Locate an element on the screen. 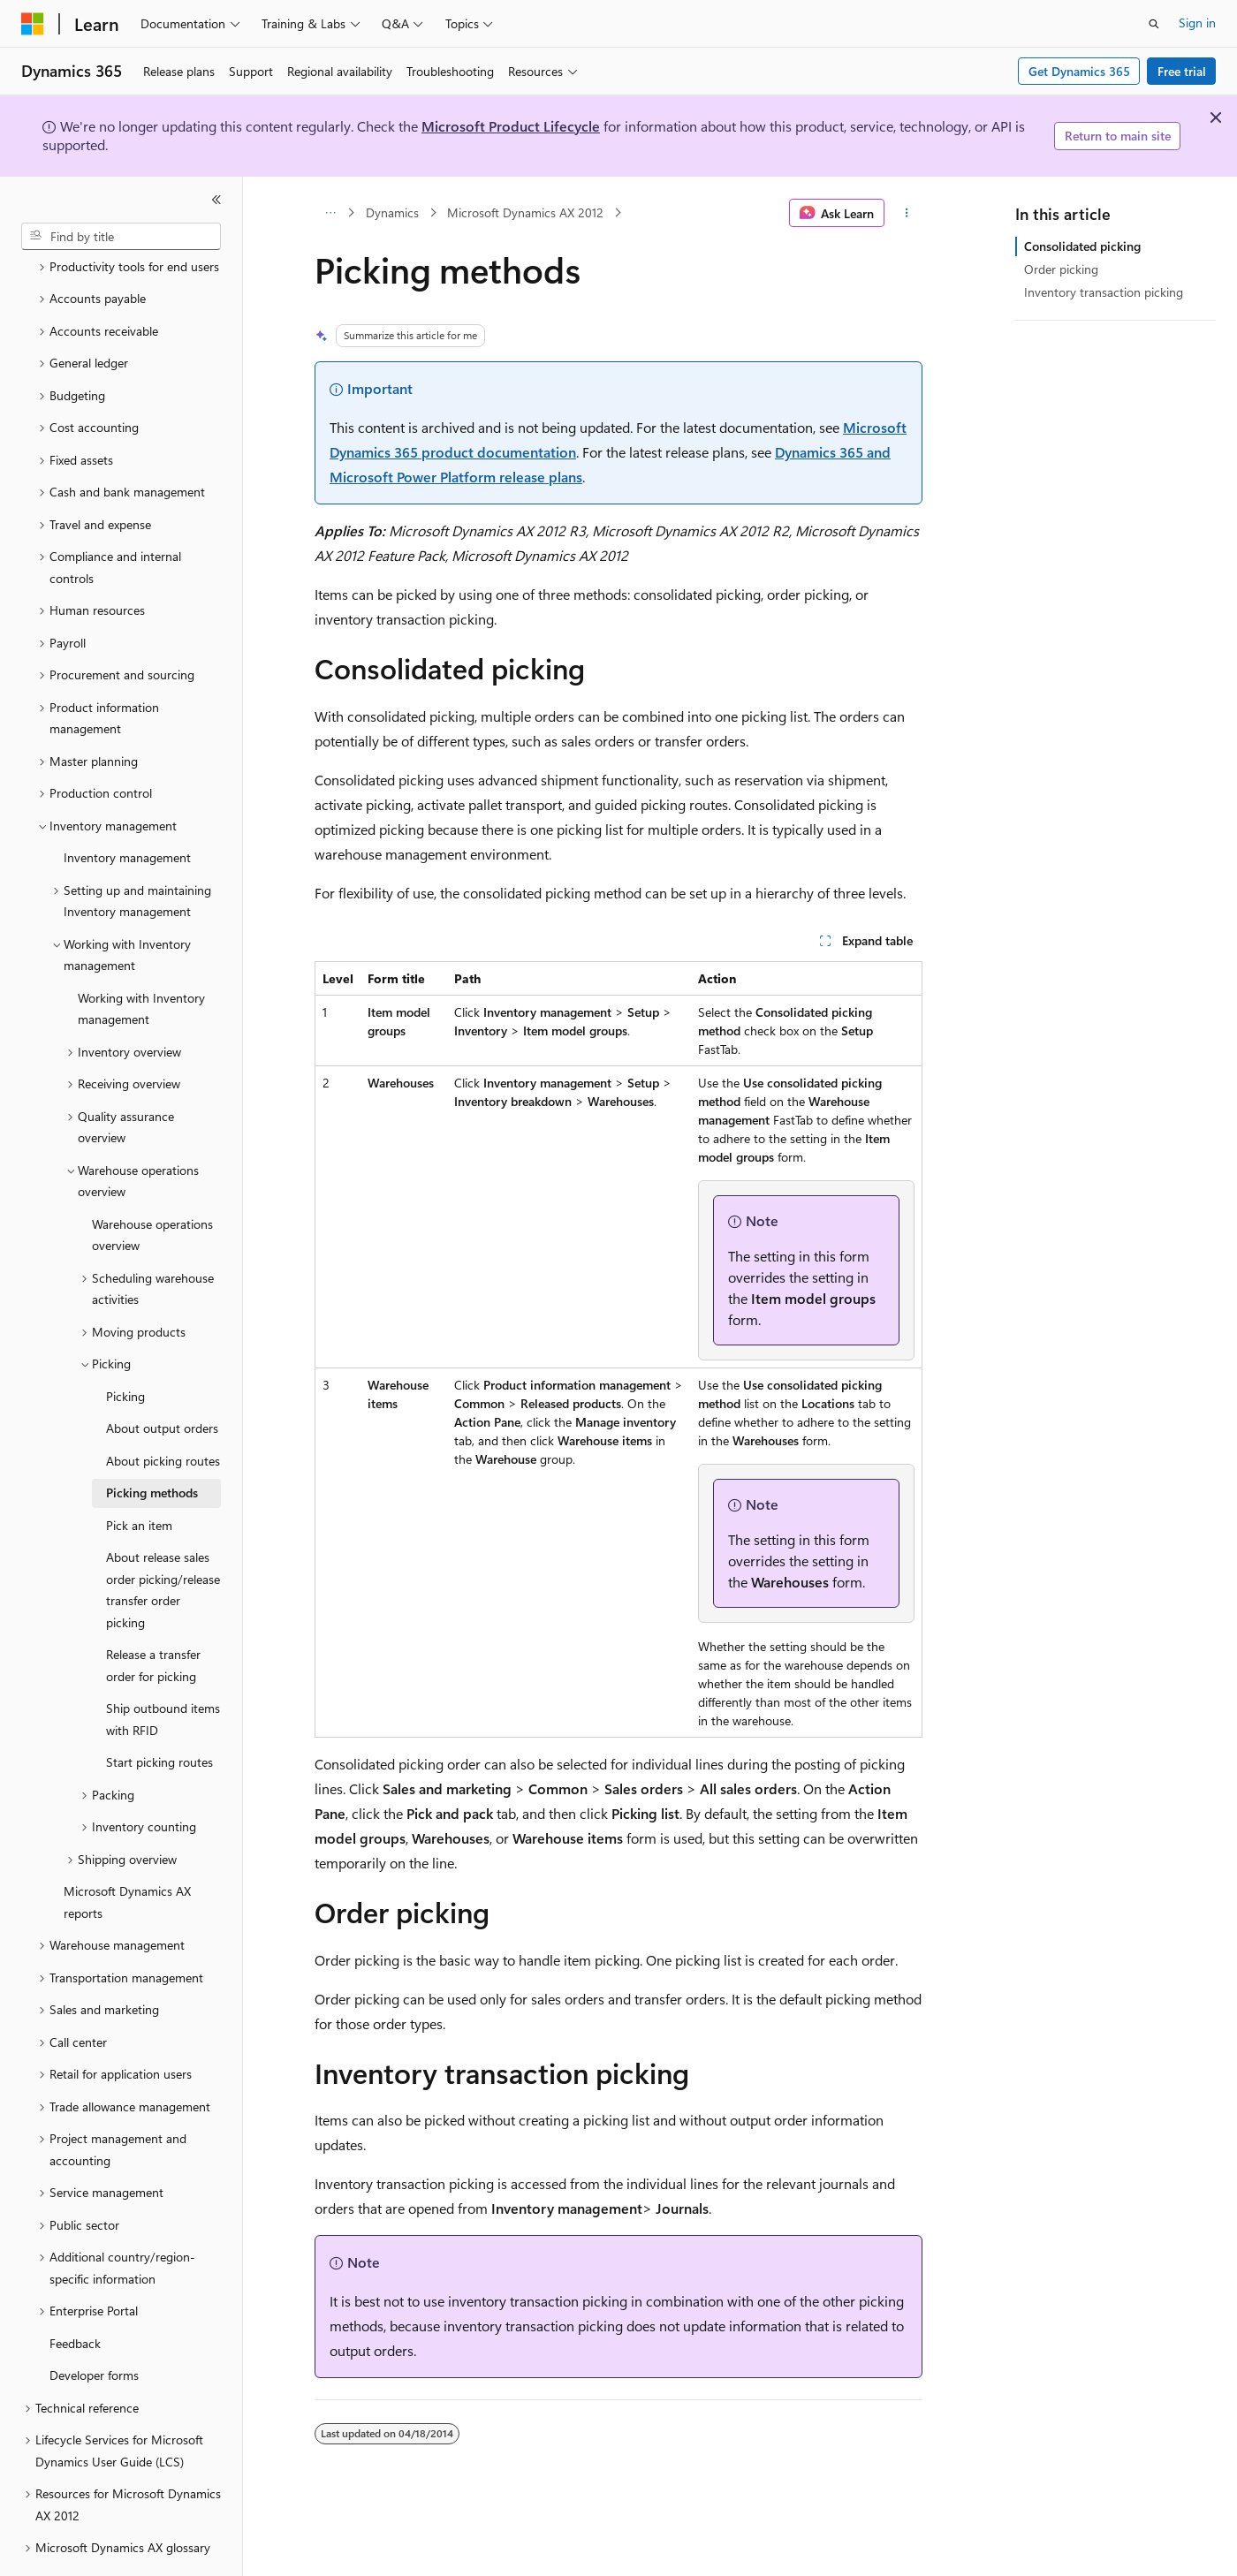 This screenshot has width=1237, height=2576. Consolidated picking is located at coordinates (1082, 246).